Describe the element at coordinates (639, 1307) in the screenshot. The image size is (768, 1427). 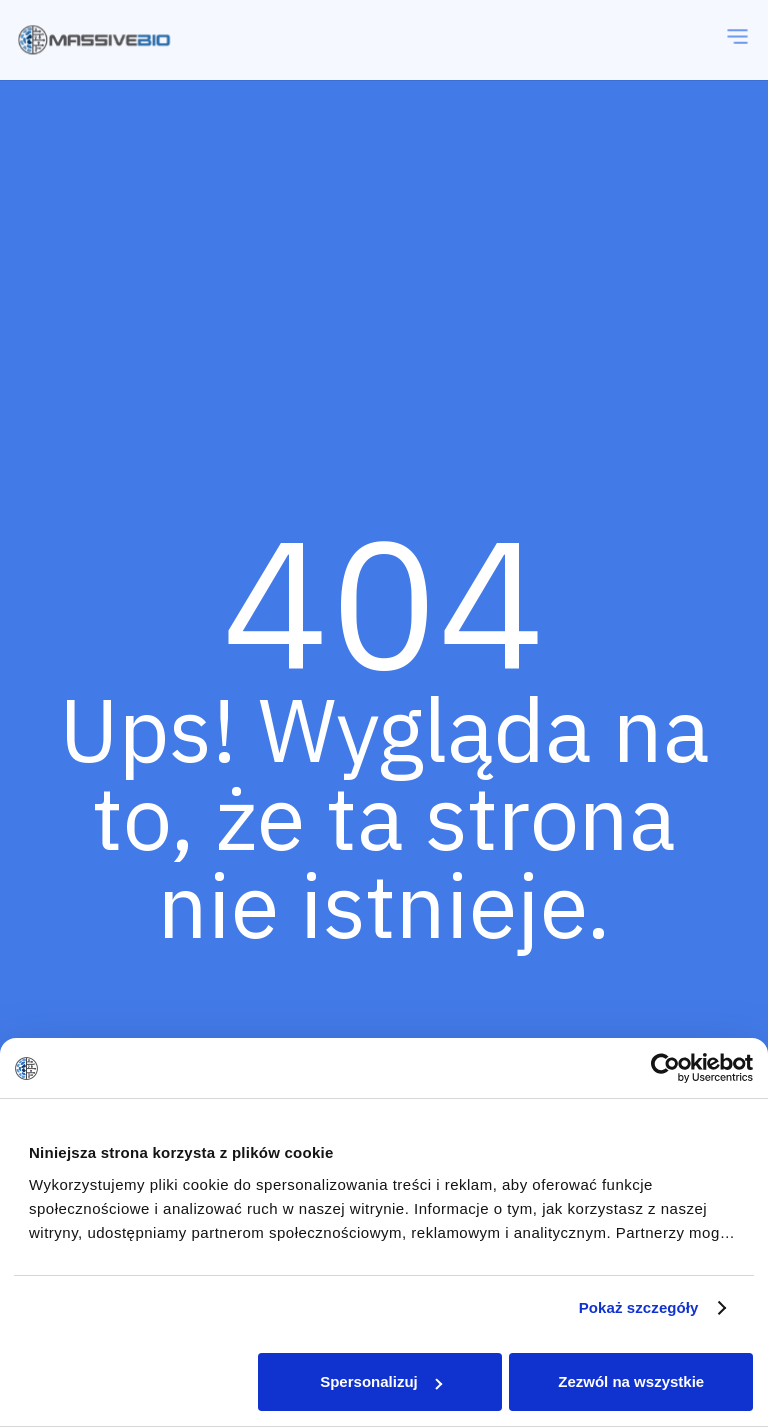
I see `Pokaż szczegóły` at that location.